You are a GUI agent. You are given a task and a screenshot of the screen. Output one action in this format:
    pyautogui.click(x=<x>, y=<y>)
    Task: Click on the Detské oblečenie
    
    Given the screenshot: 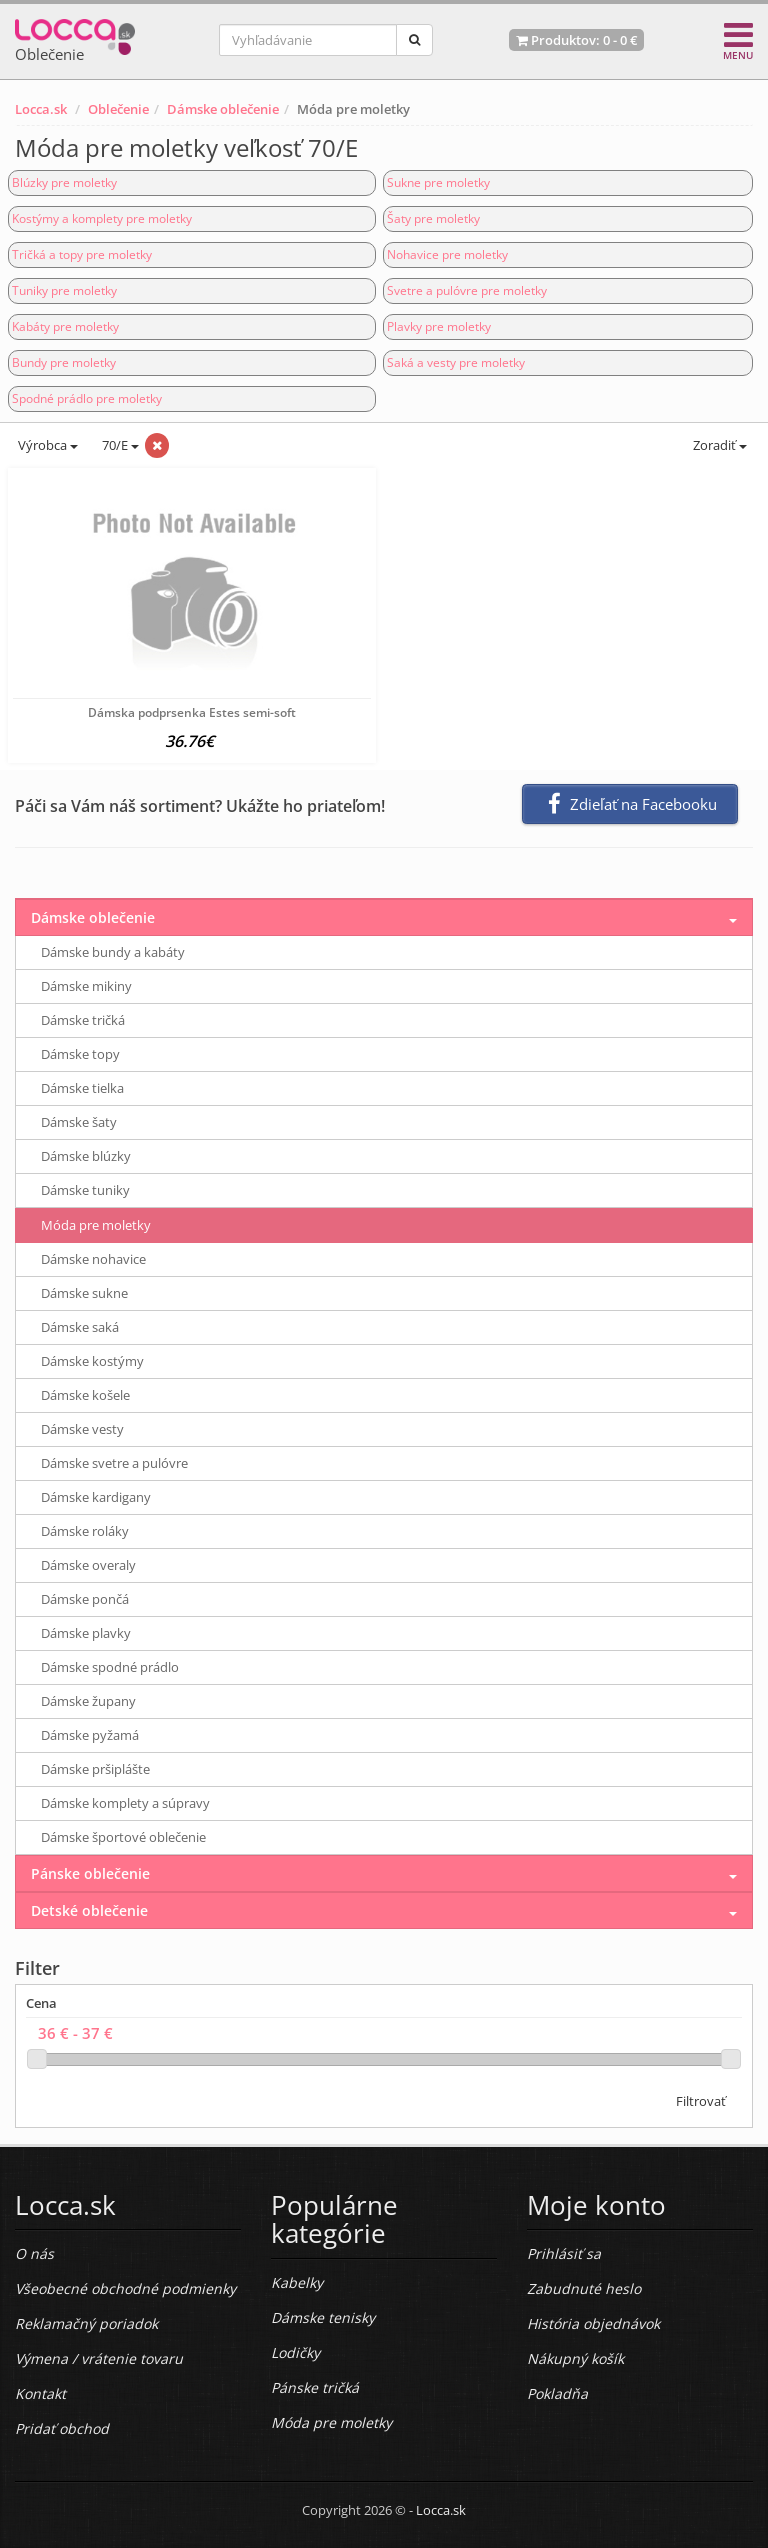 What is the action you would take?
    pyautogui.click(x=89, y=1910)
    